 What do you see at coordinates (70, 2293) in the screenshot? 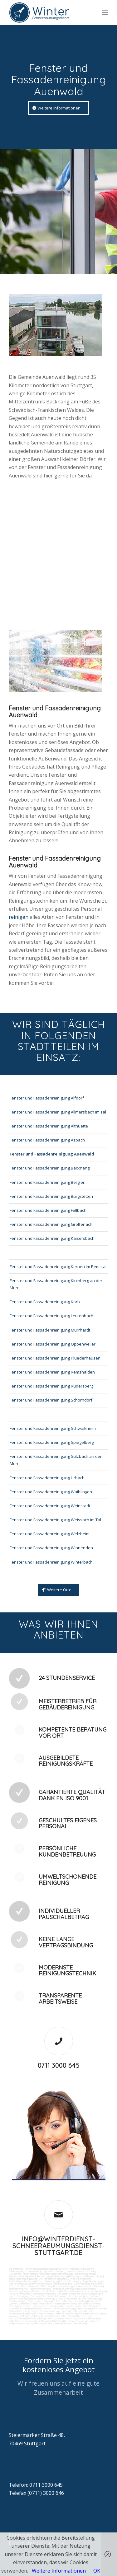
I see `Tankstellen-Hausmeister` at bounding box center [70, 2293].